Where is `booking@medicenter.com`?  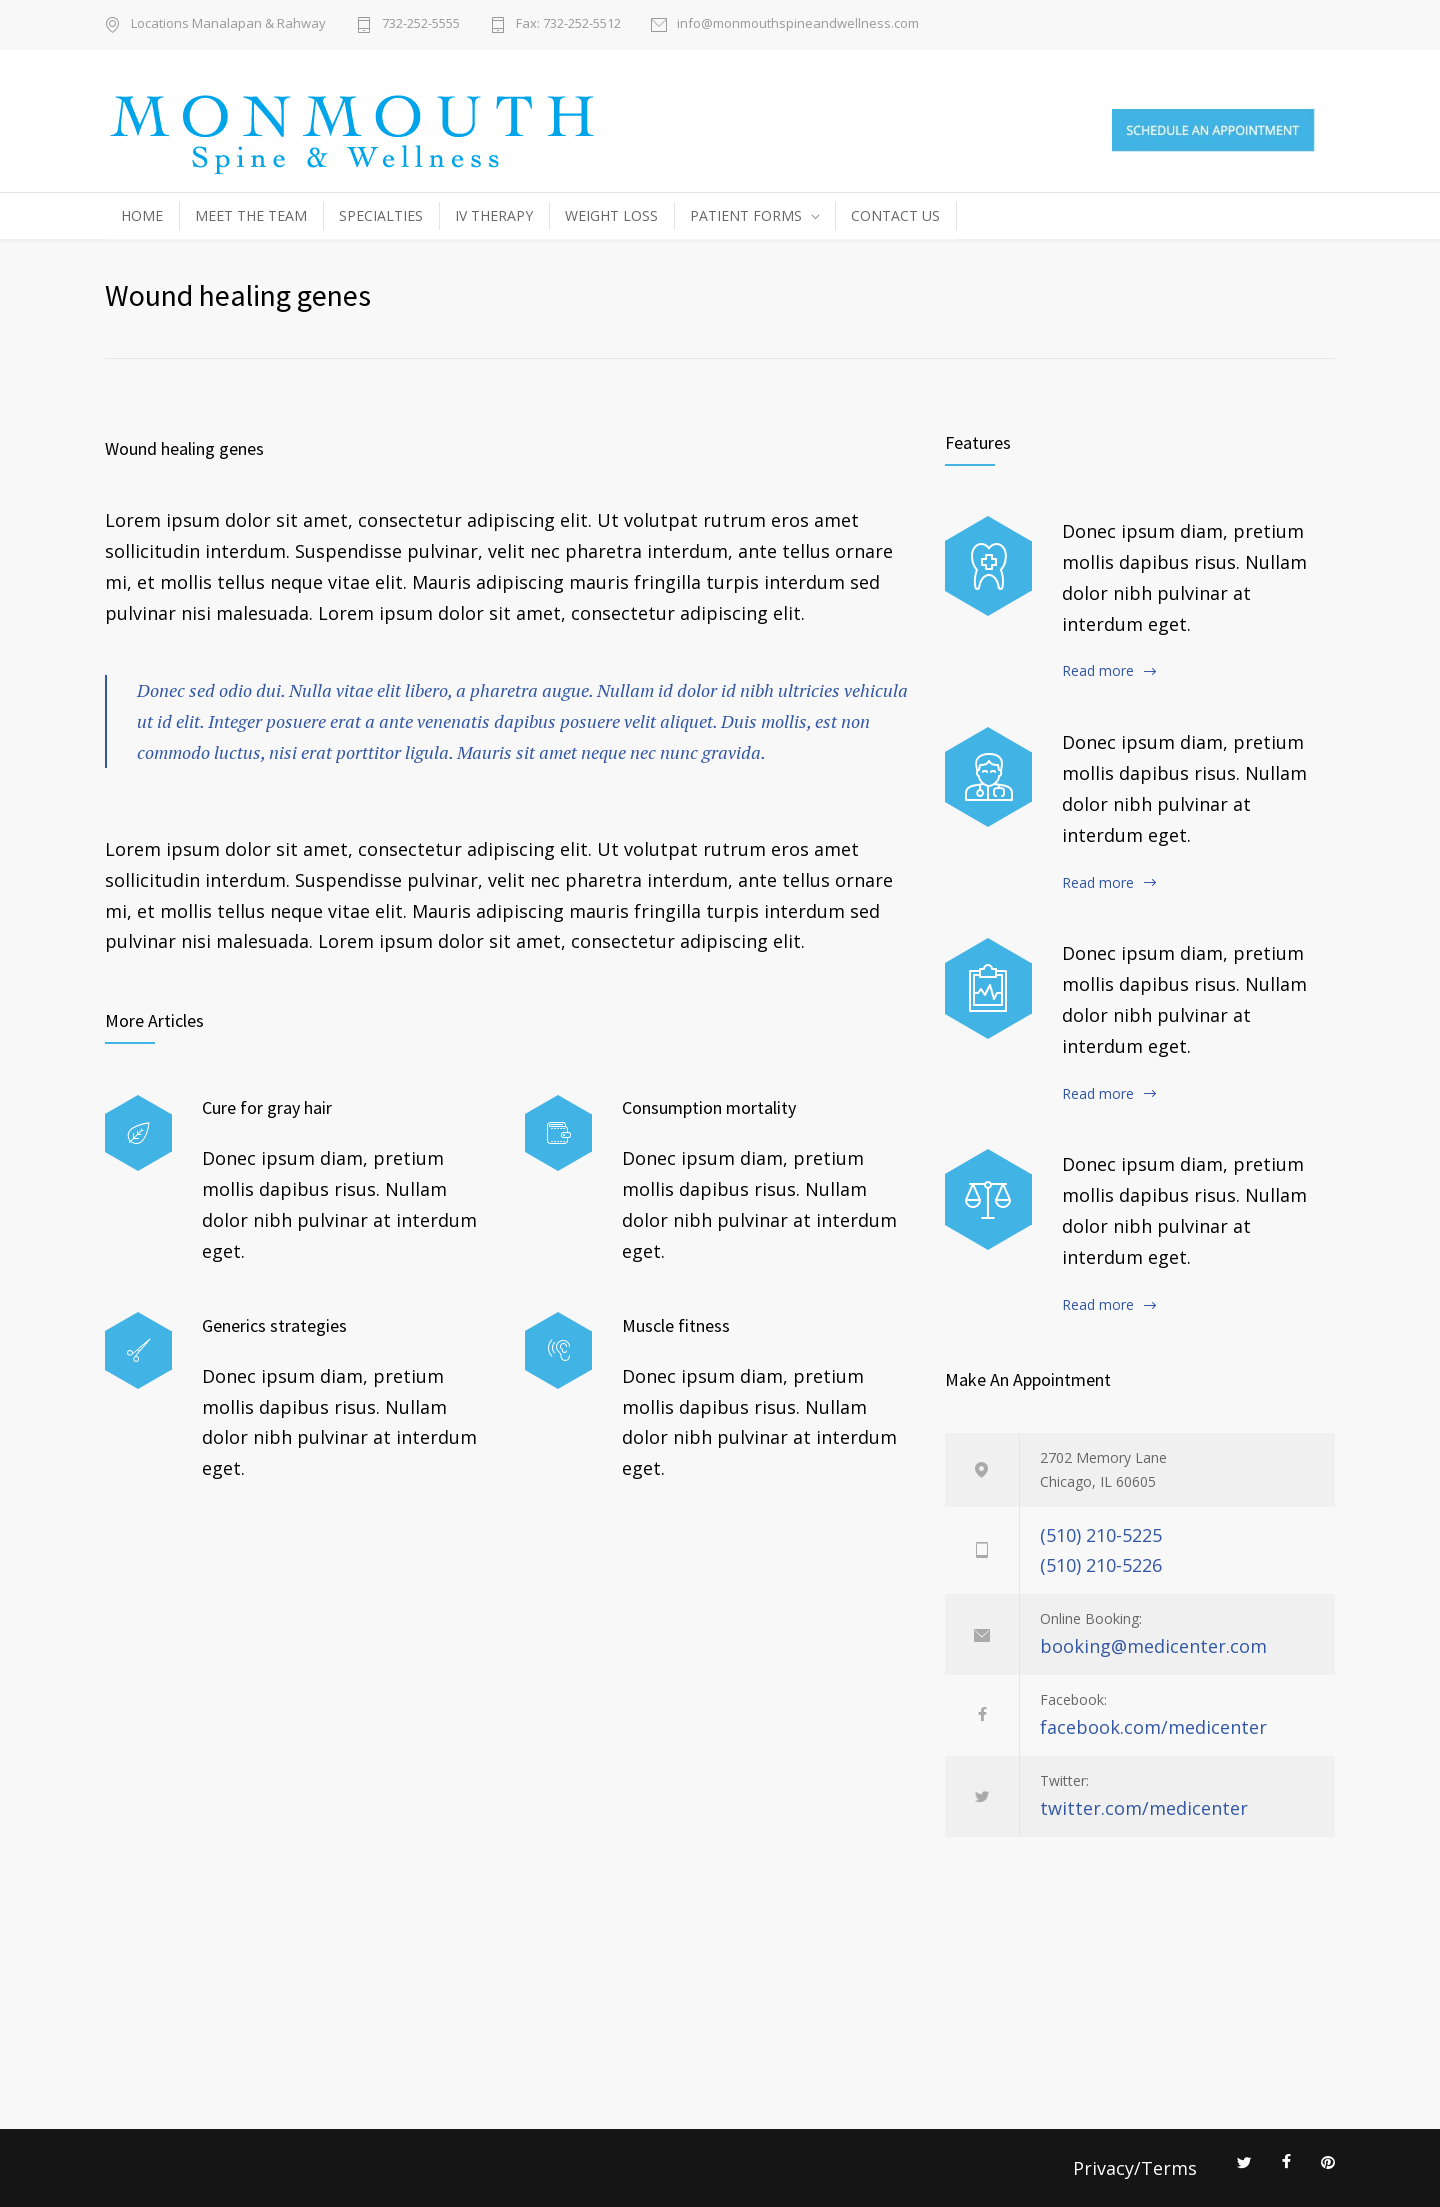
booking@medicenter.com is located at coordinates (1153, 1646).